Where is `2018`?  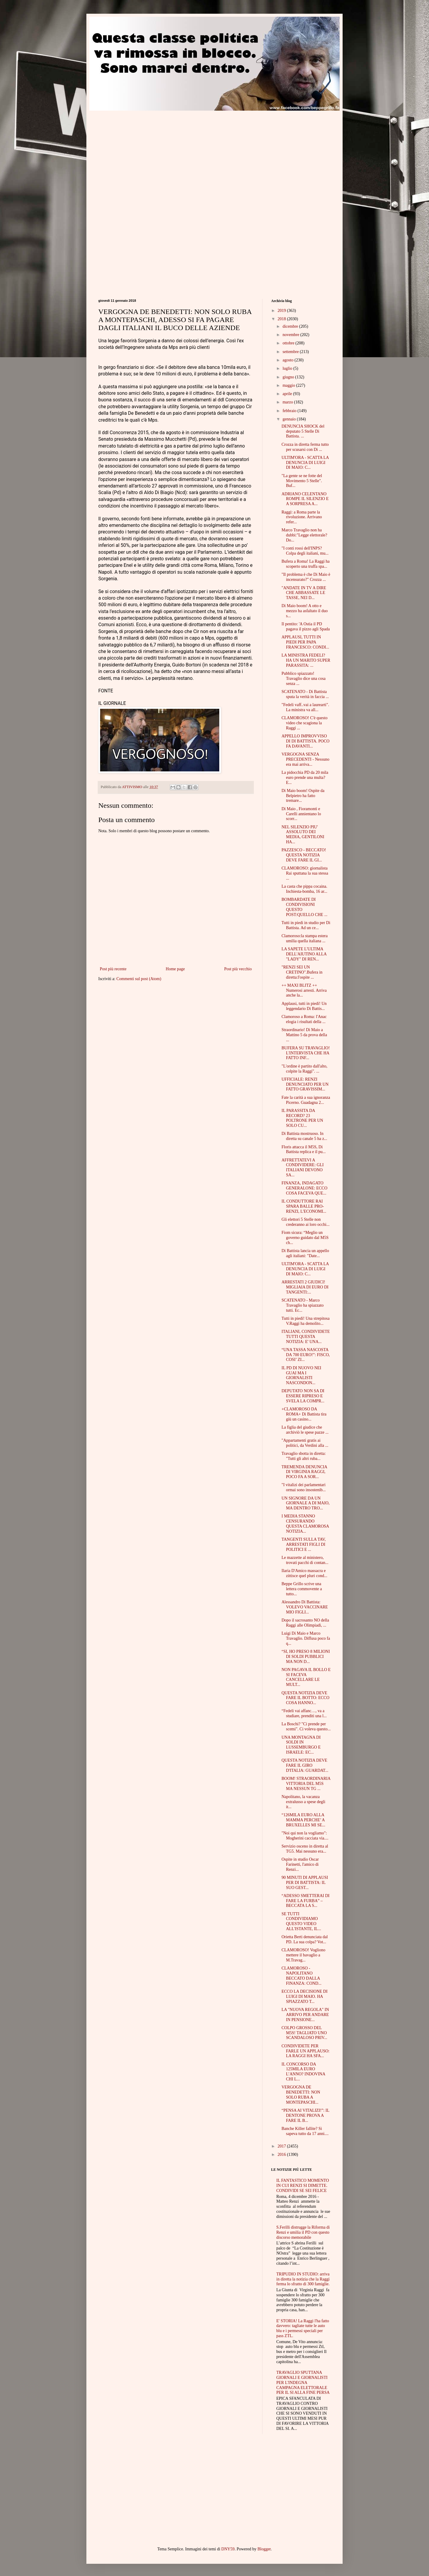 2018 is located at coordinates (282, 319).